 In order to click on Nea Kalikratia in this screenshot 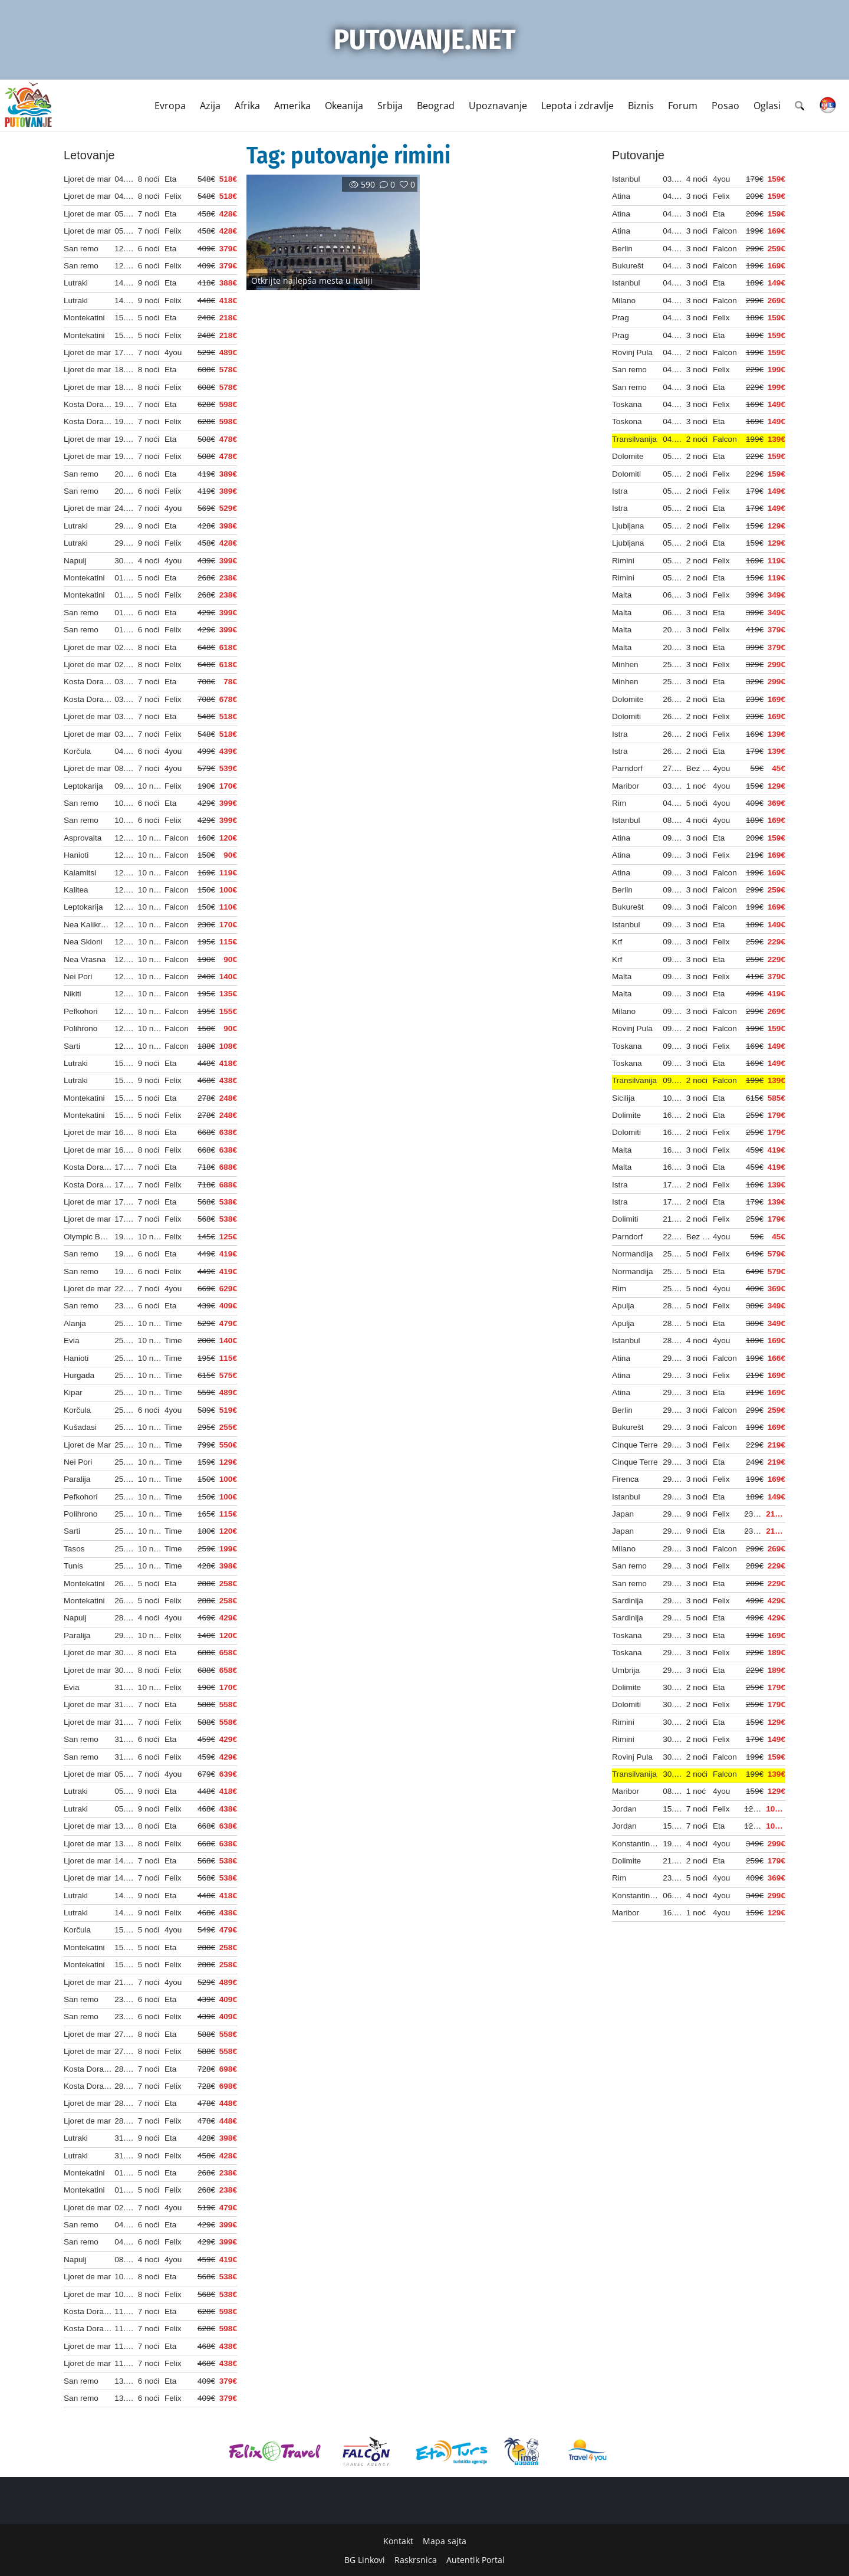, I will do `click(89, 924)`.